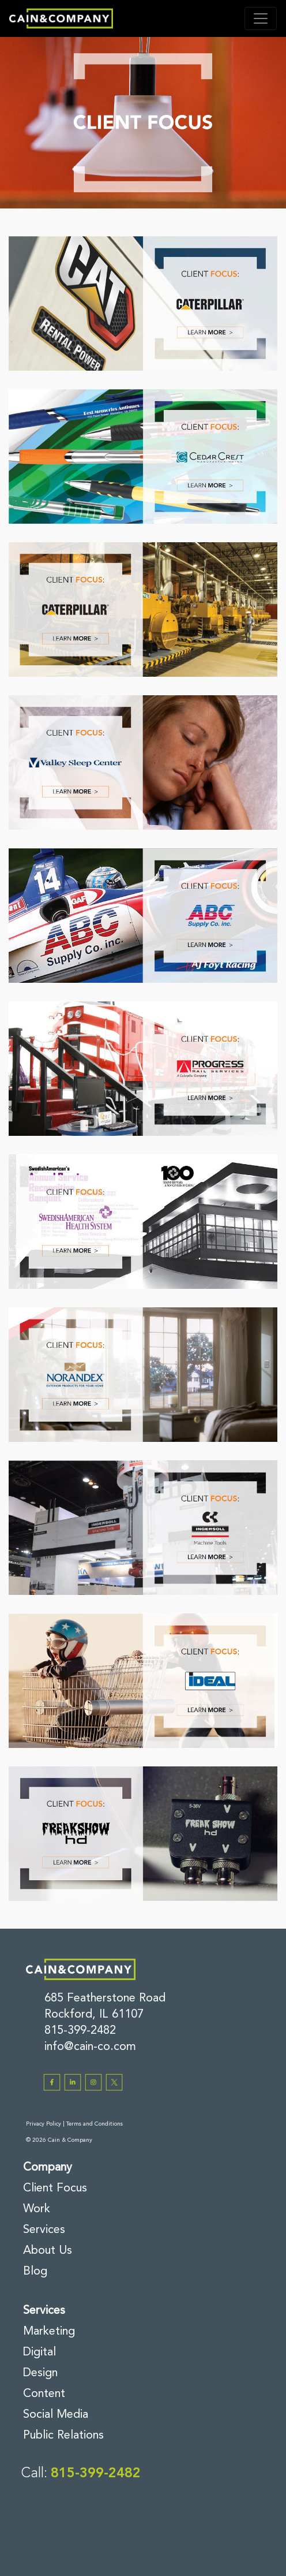 Image resolution: width=286 pixels, height=2576 pixels. What do you see at coordinates (44, 2394) in the screenshot?
I see `Content` at bounding box center [44, 2394].